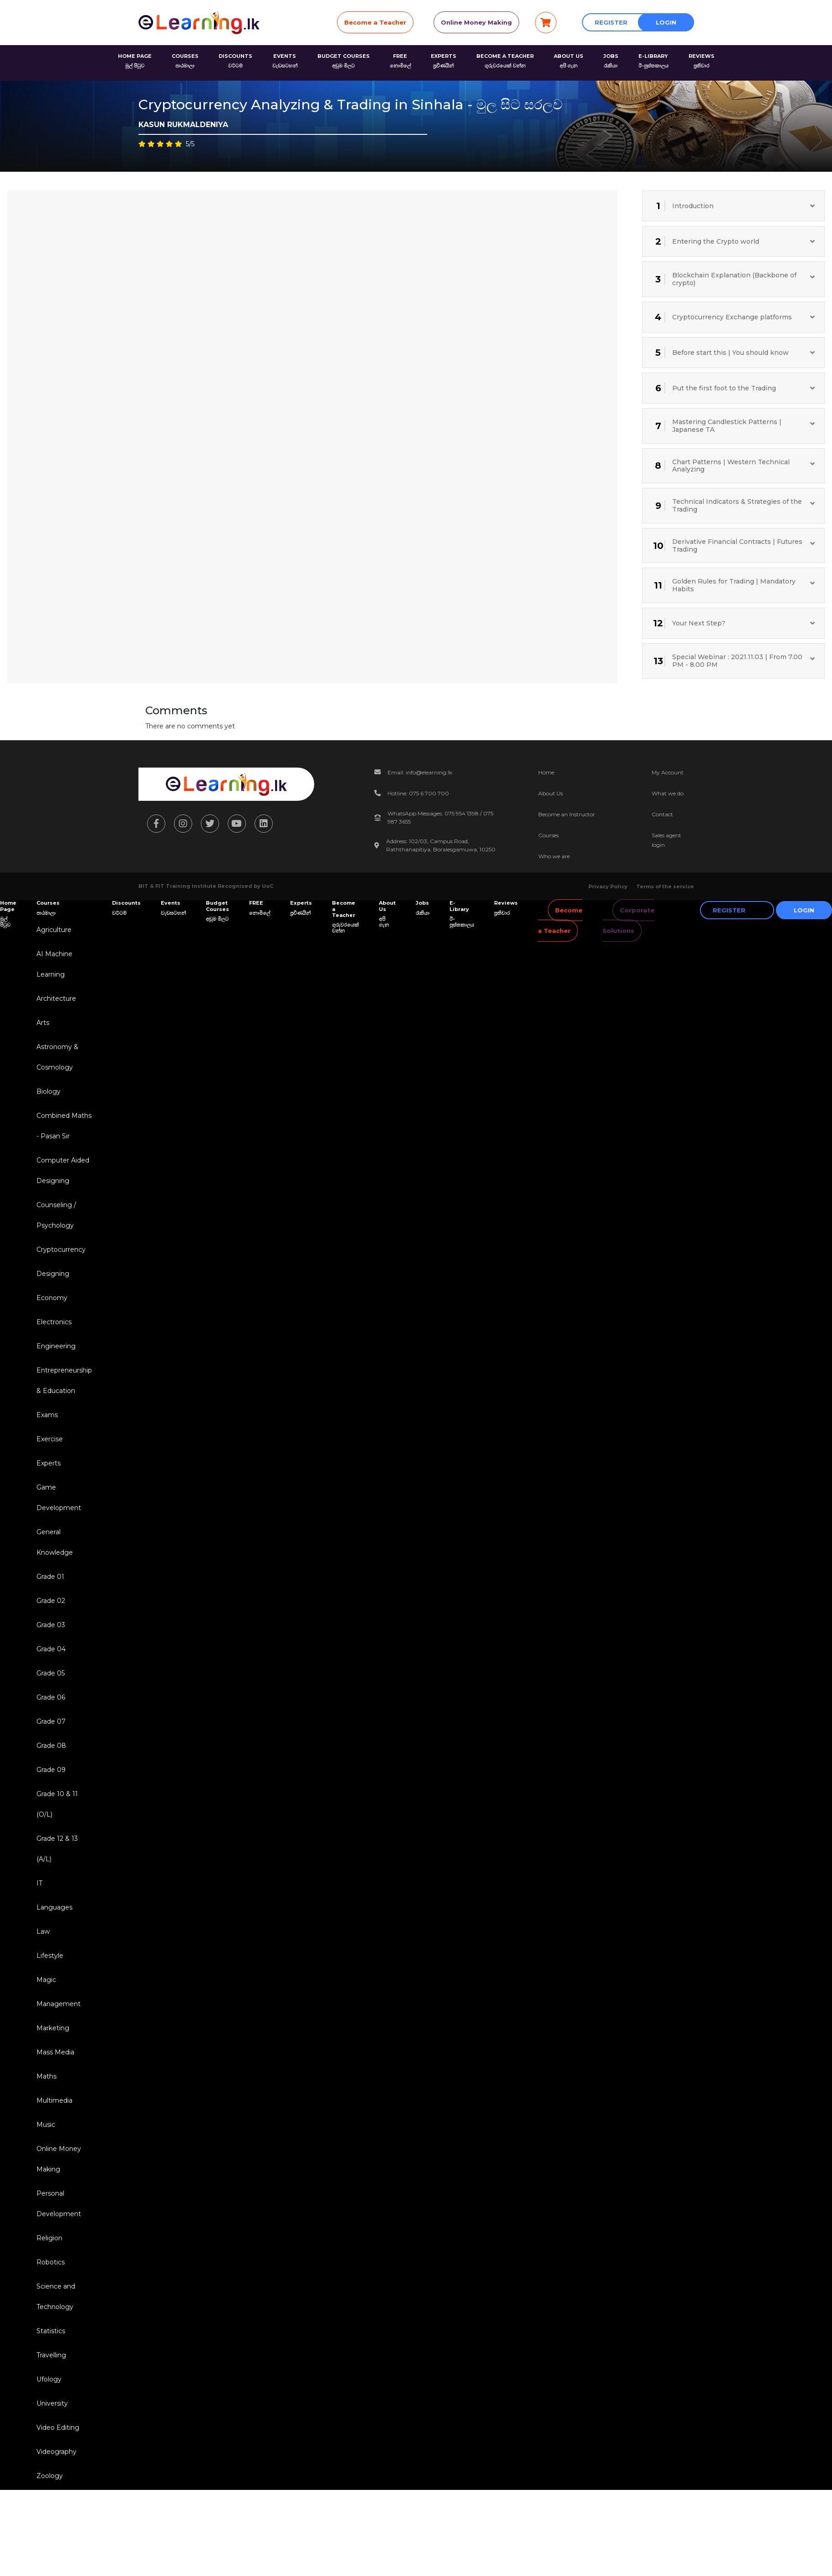 The height and width of the screenshot is (2576, 832). What do you see at coordinates (375, 22) in the screenshot?
I see `Become a Teacher` at bounding box center [375, 22].